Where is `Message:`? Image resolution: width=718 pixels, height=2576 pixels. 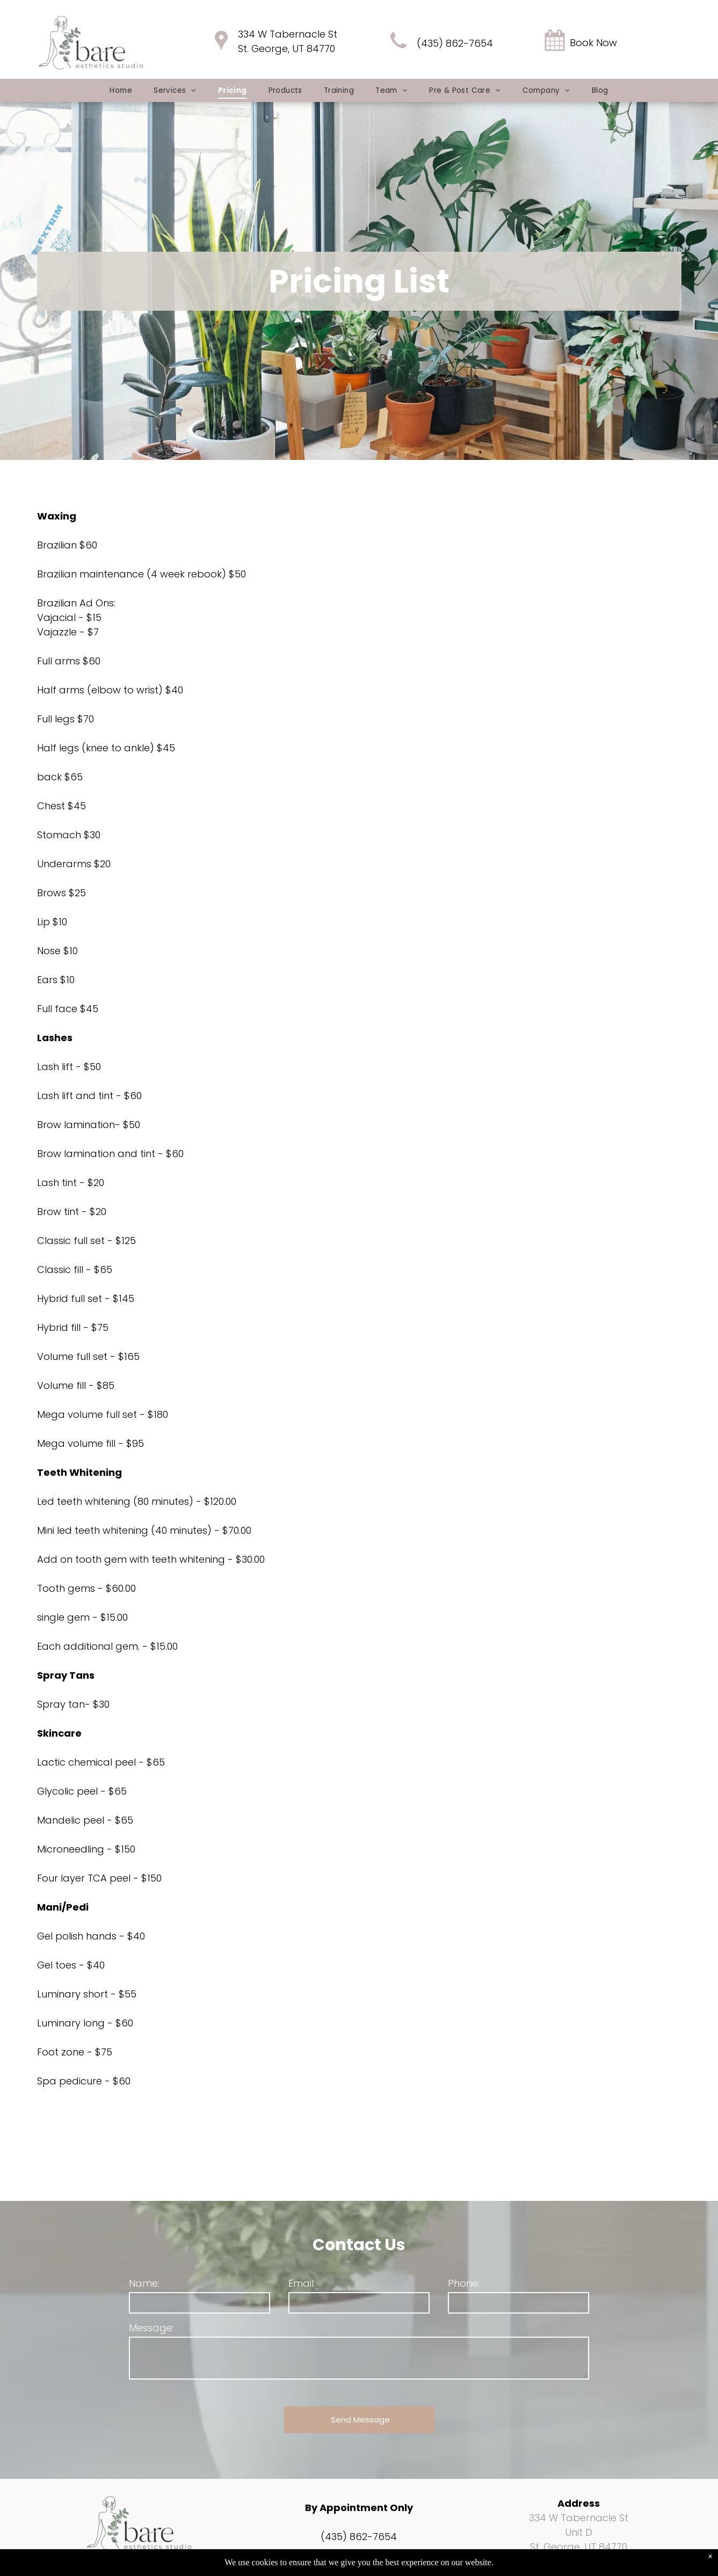 Message: is located at coordinates (151, 2327).